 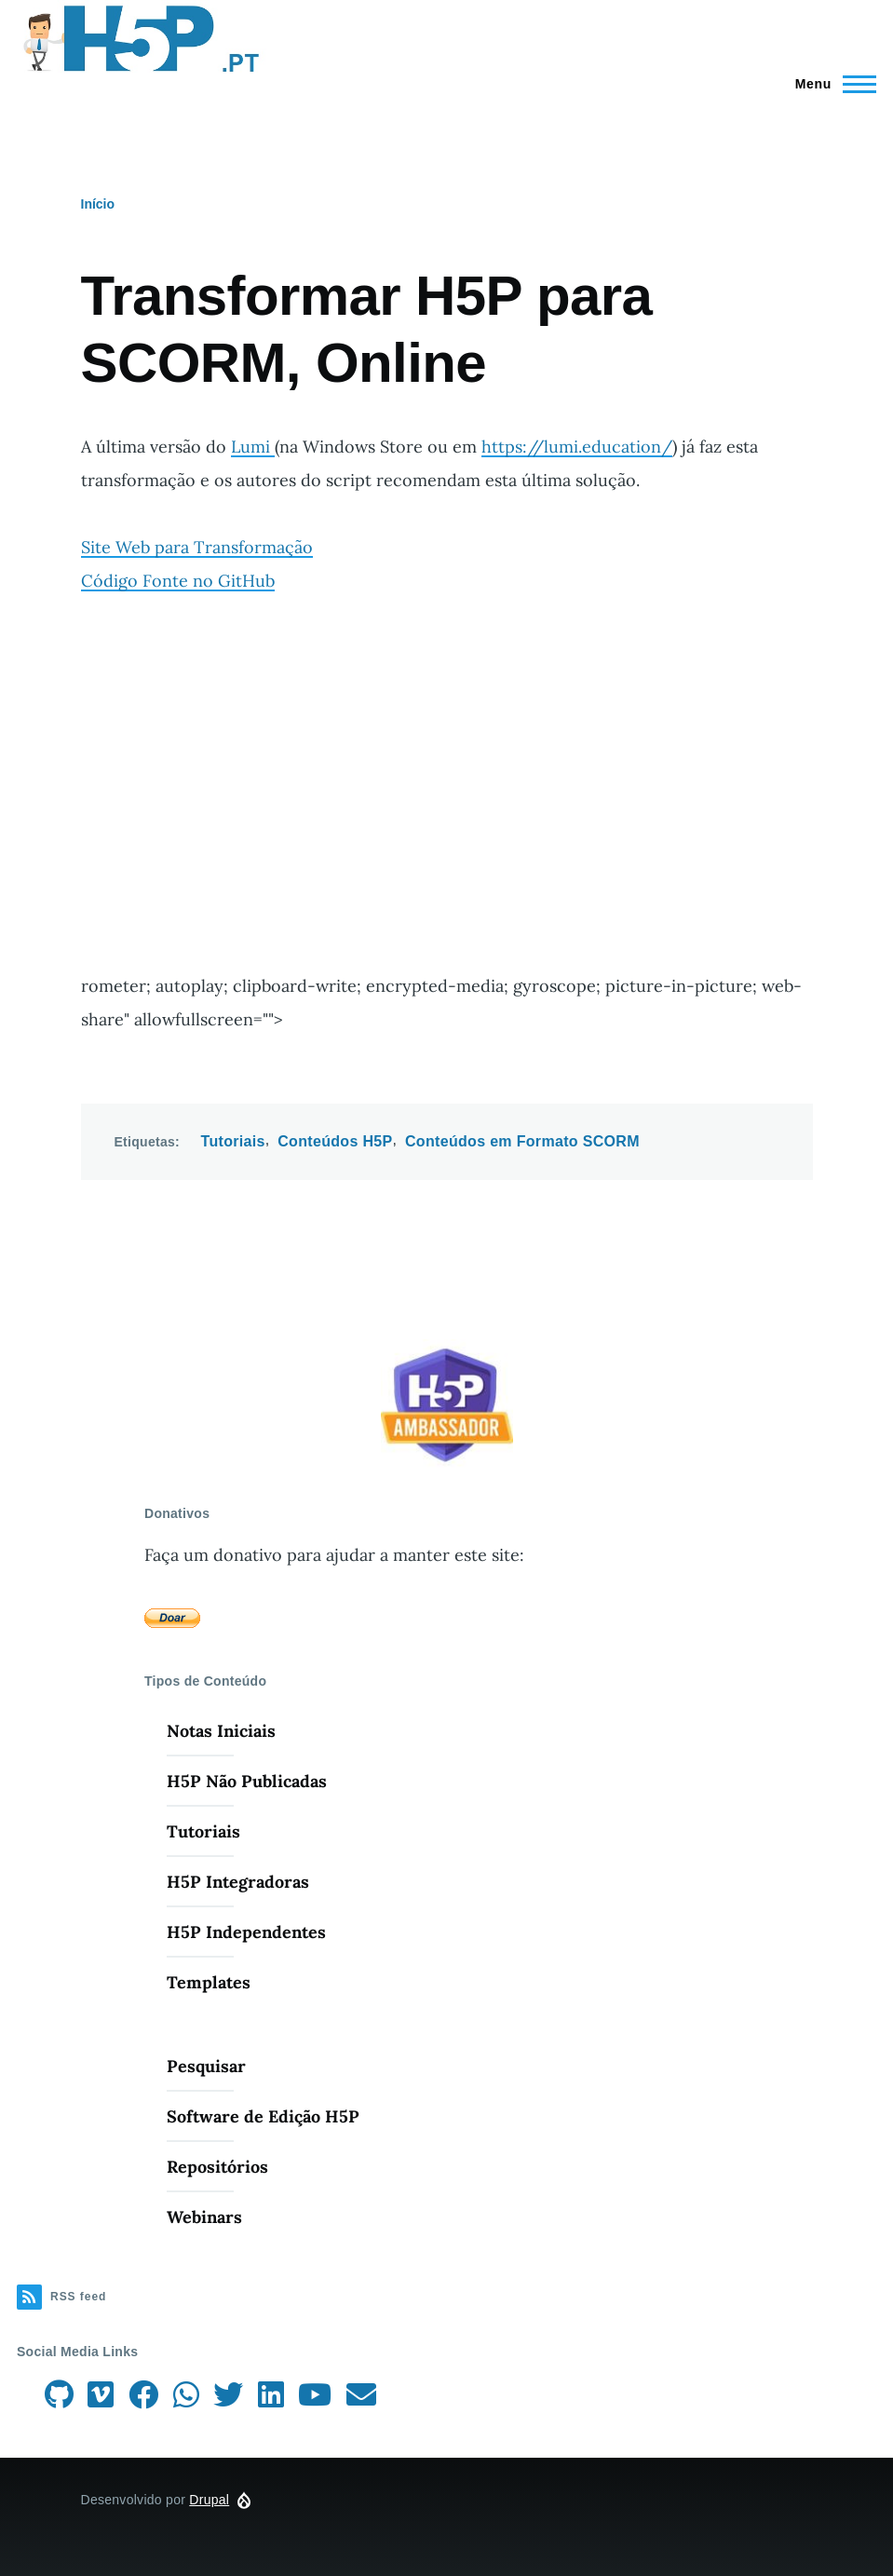 What do you see at coordinates (830, 84) in the screenshot?
I see `[Menu Principal]` at bounding box center [830, 84].